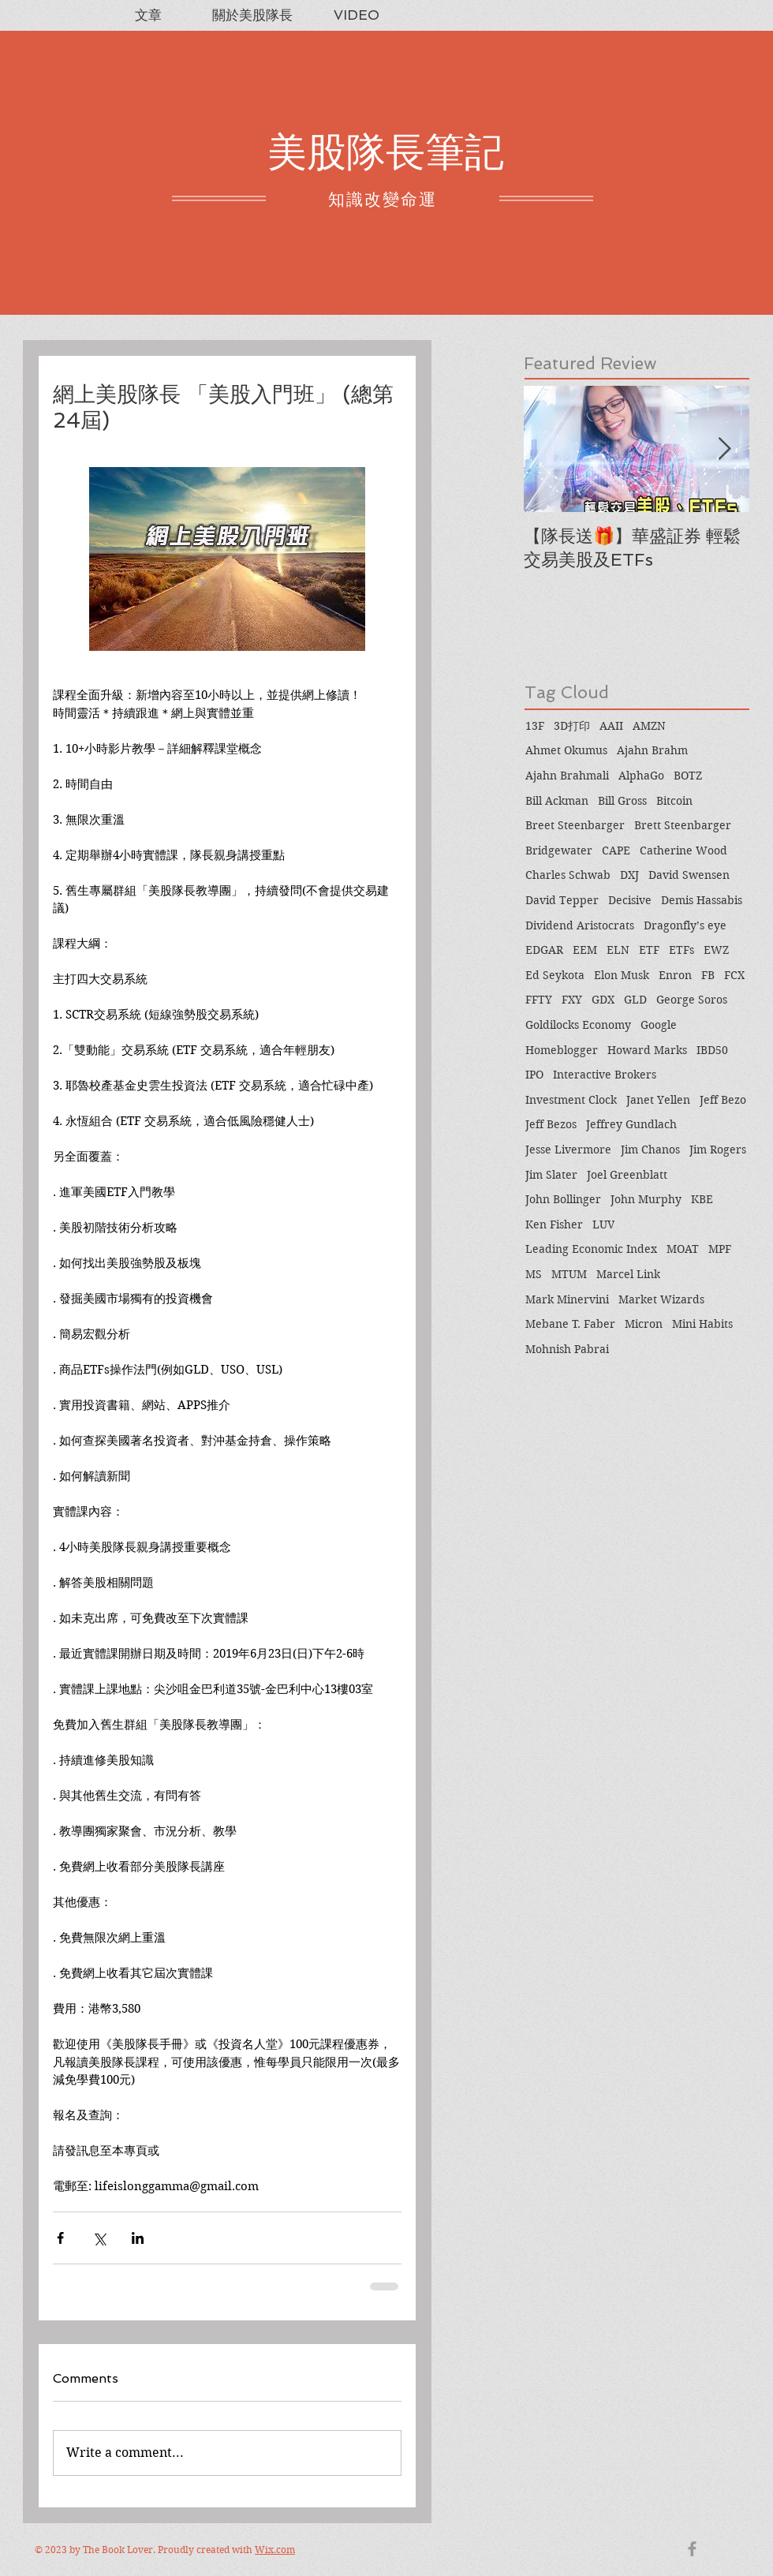 The height and width of the screenshot is (2576, 773). Describe the element at coordinates (556, 801) in the screenshot. I see `Bill Ackman` at that location.